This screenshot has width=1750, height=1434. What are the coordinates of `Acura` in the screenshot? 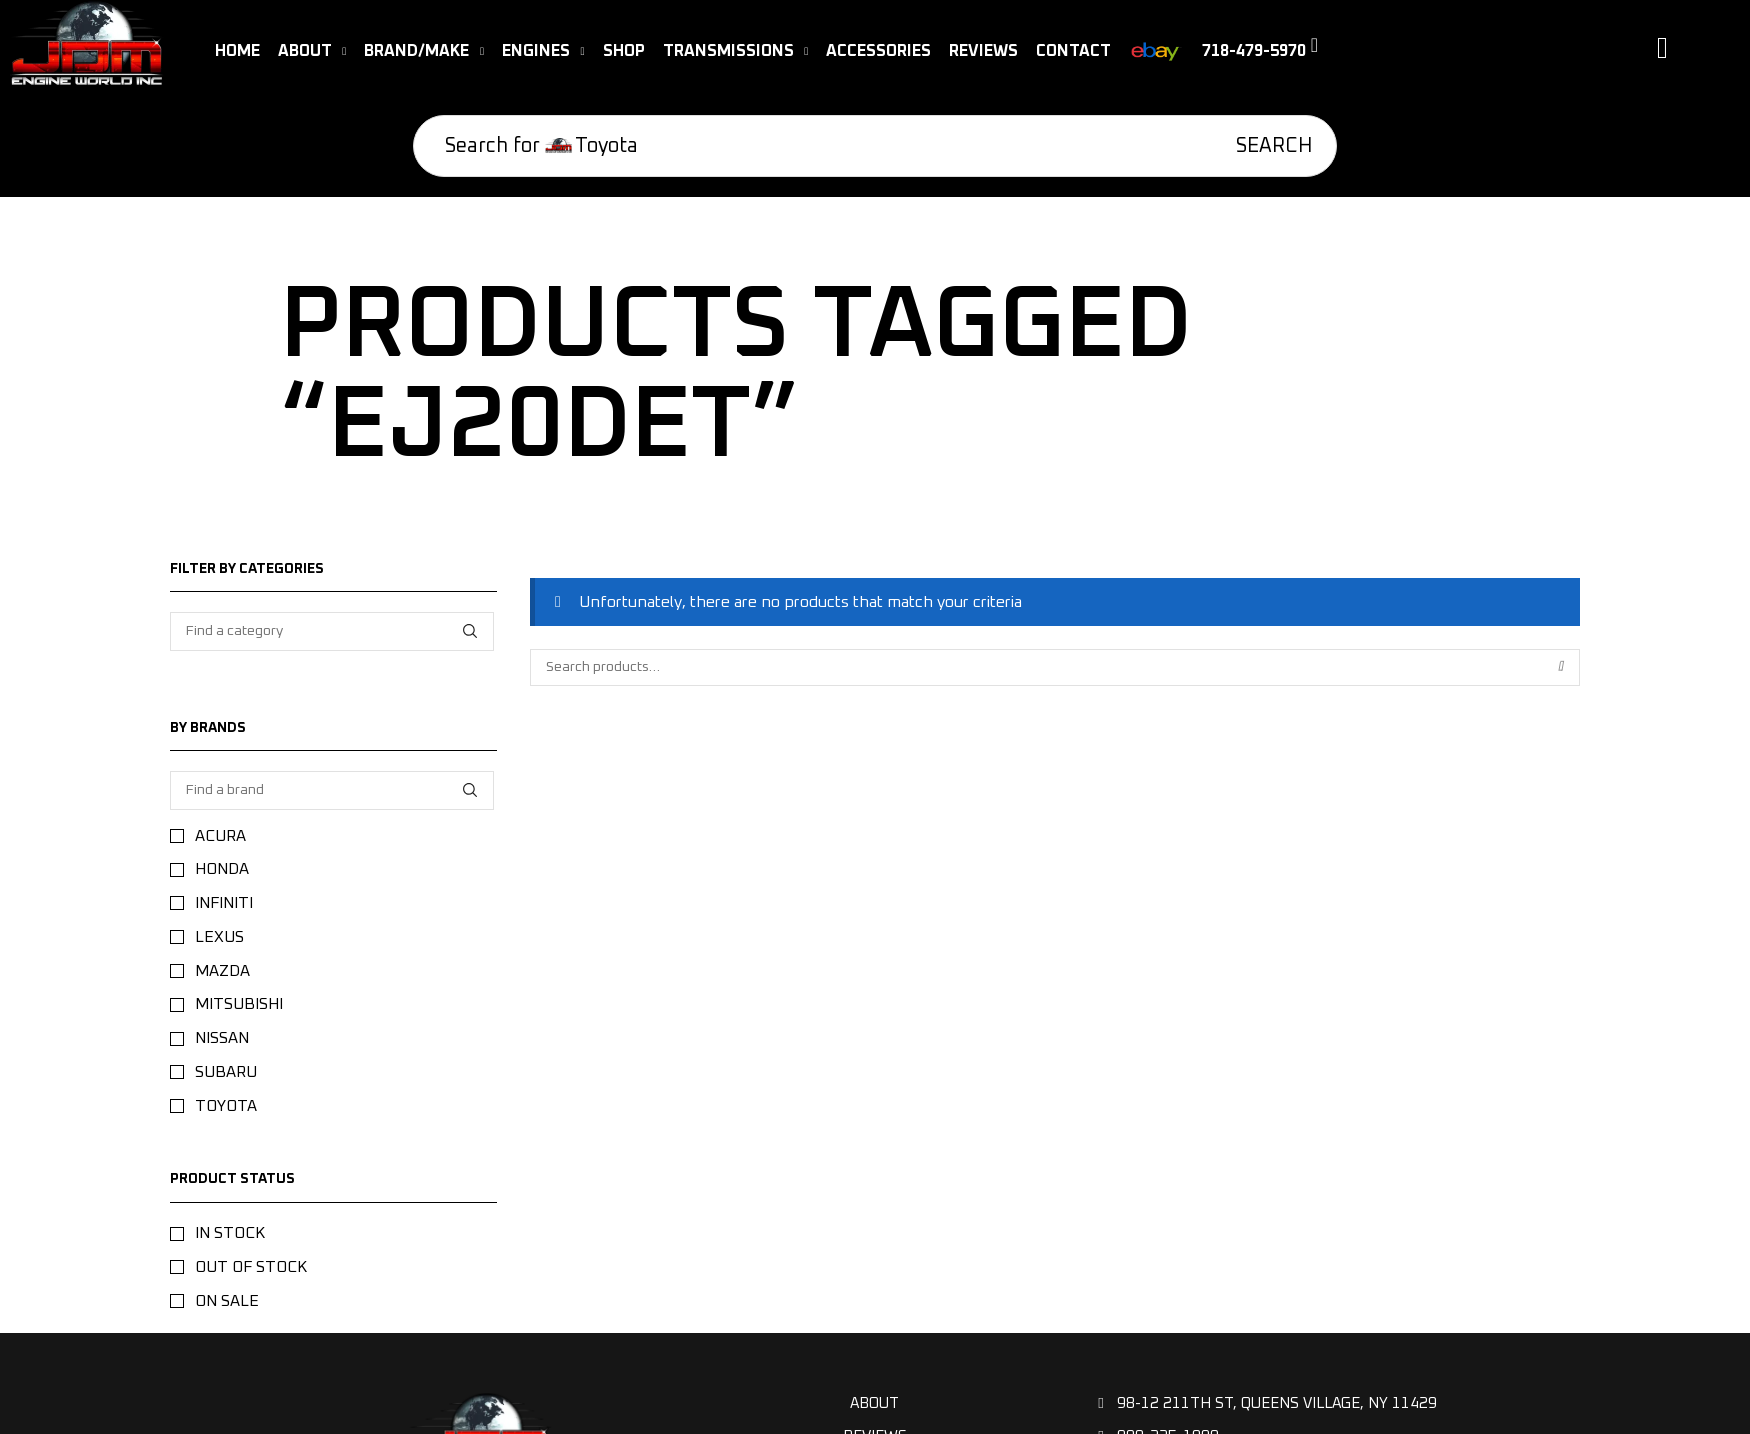 It's located at (220, 836).